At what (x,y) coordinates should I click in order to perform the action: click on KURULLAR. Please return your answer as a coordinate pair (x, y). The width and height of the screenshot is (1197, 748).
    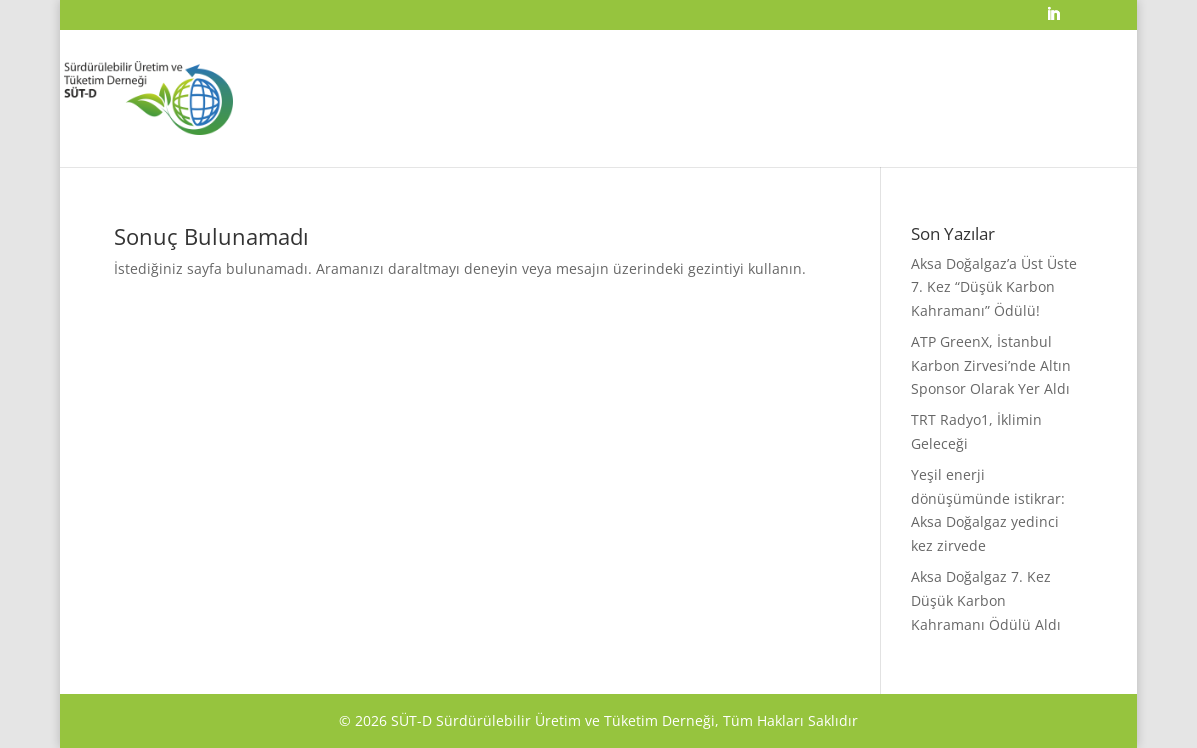
    Looking at the image, I should click on (694, 135).